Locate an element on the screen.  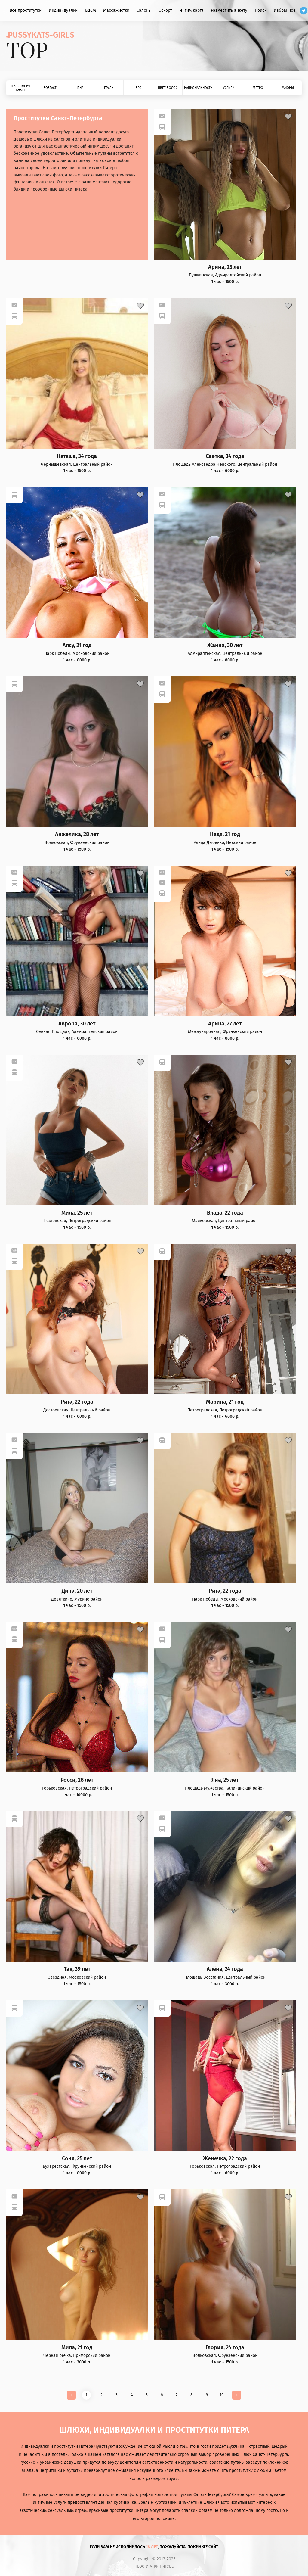
Дина, 20 лет is located at coordinates (77, 1591).